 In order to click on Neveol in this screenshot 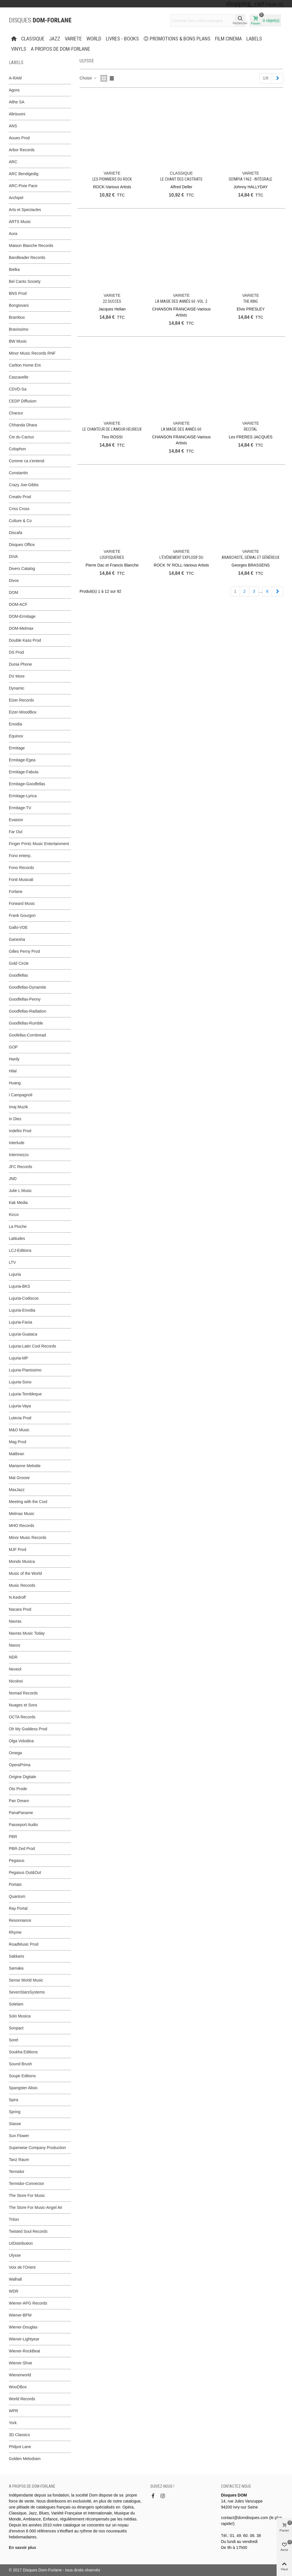, I will do `click(15, 1669)`.